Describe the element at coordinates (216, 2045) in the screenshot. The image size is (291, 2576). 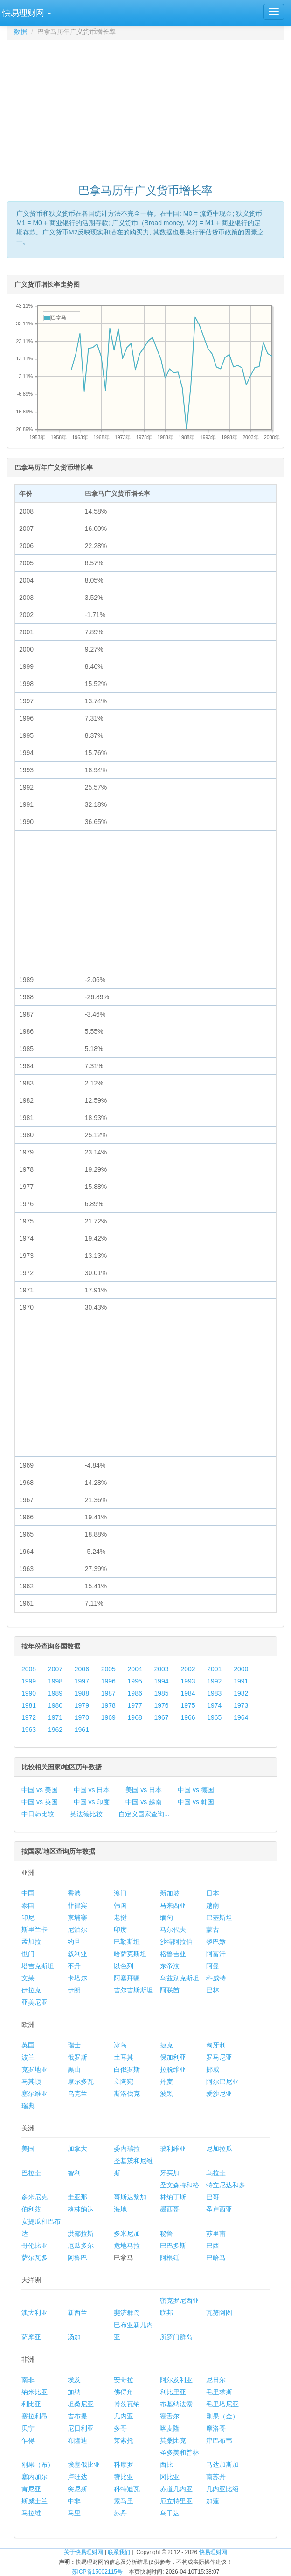
I see `匈牙利` at that location.